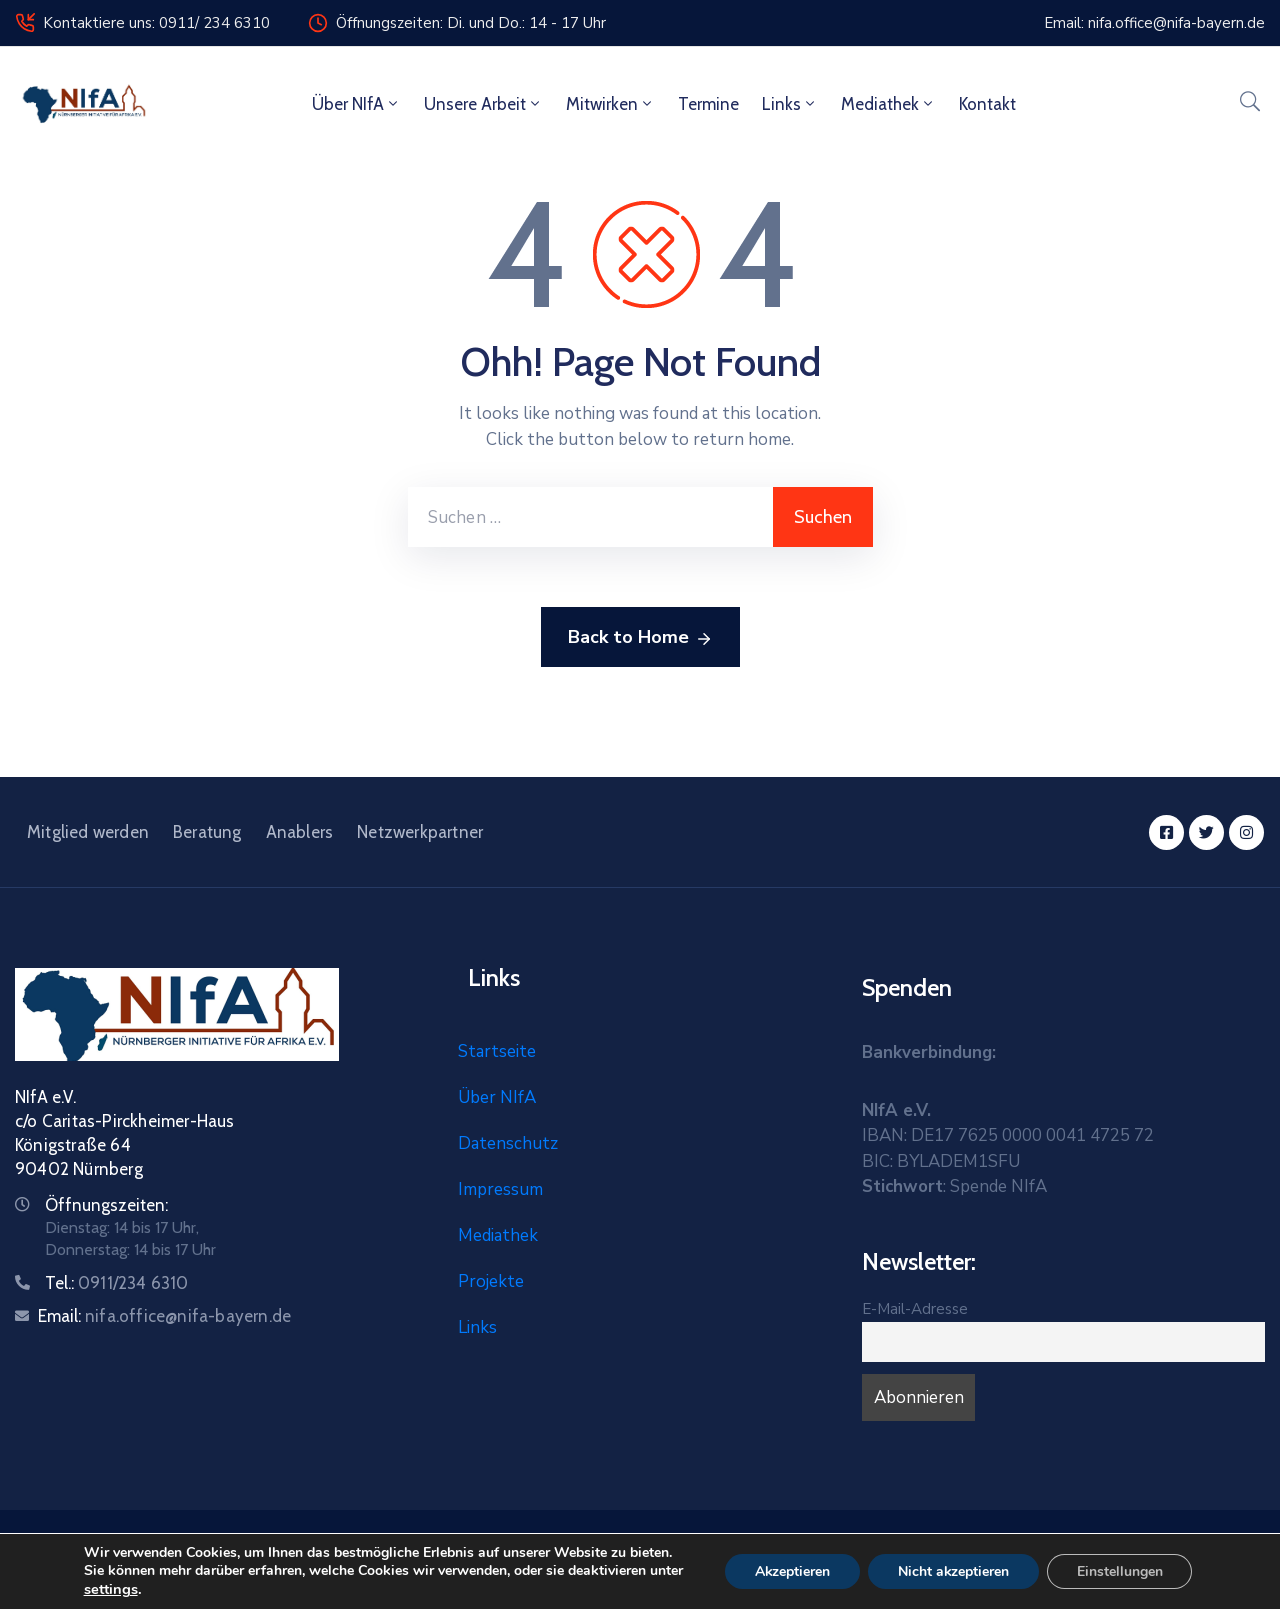 The image size is (1280, 1609). What do you see at coordinates (207, 832) in the screenshot?
I see `Beratung` at bounding box center [207, 832].